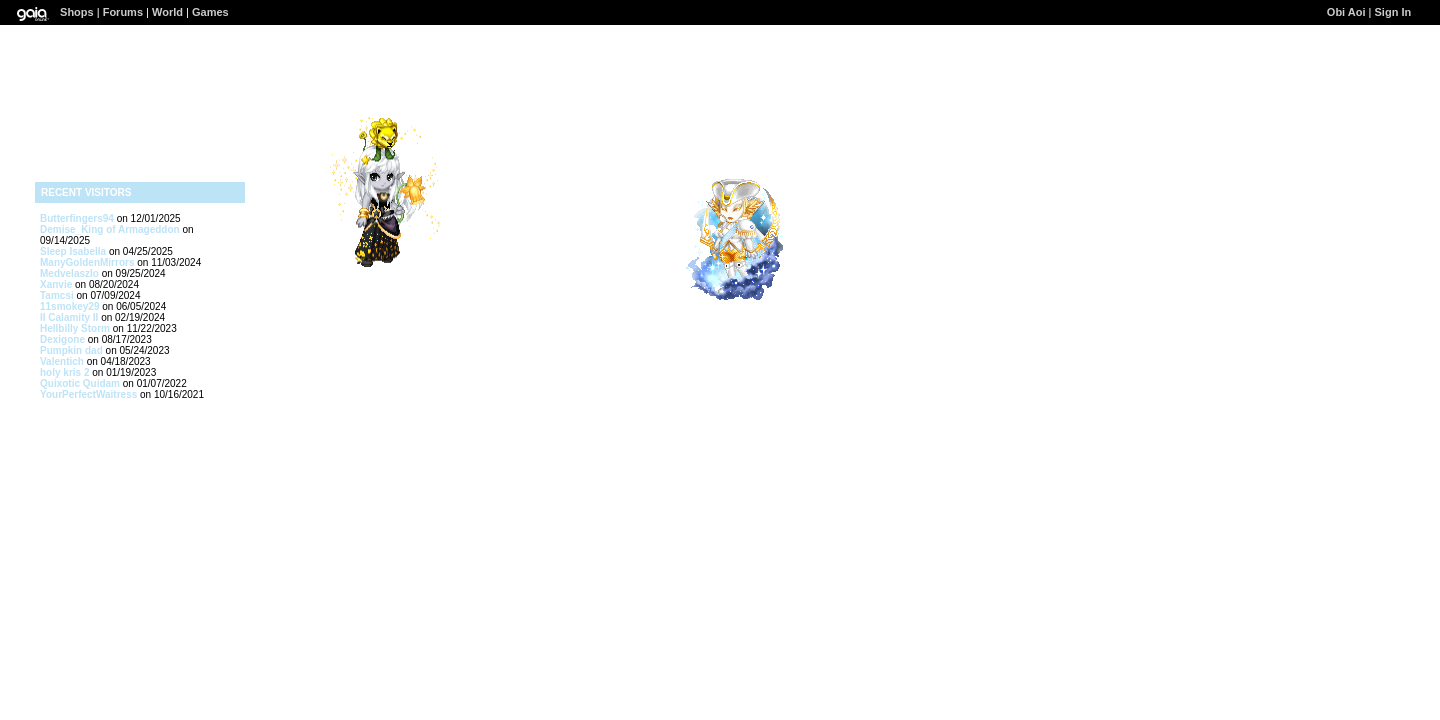 This screenshot has height=720, width=1440. What do you see at coordinates (88, 394) in the screenshot?
I see `YourPerfectWaitress` at bounding box center [88, 394].